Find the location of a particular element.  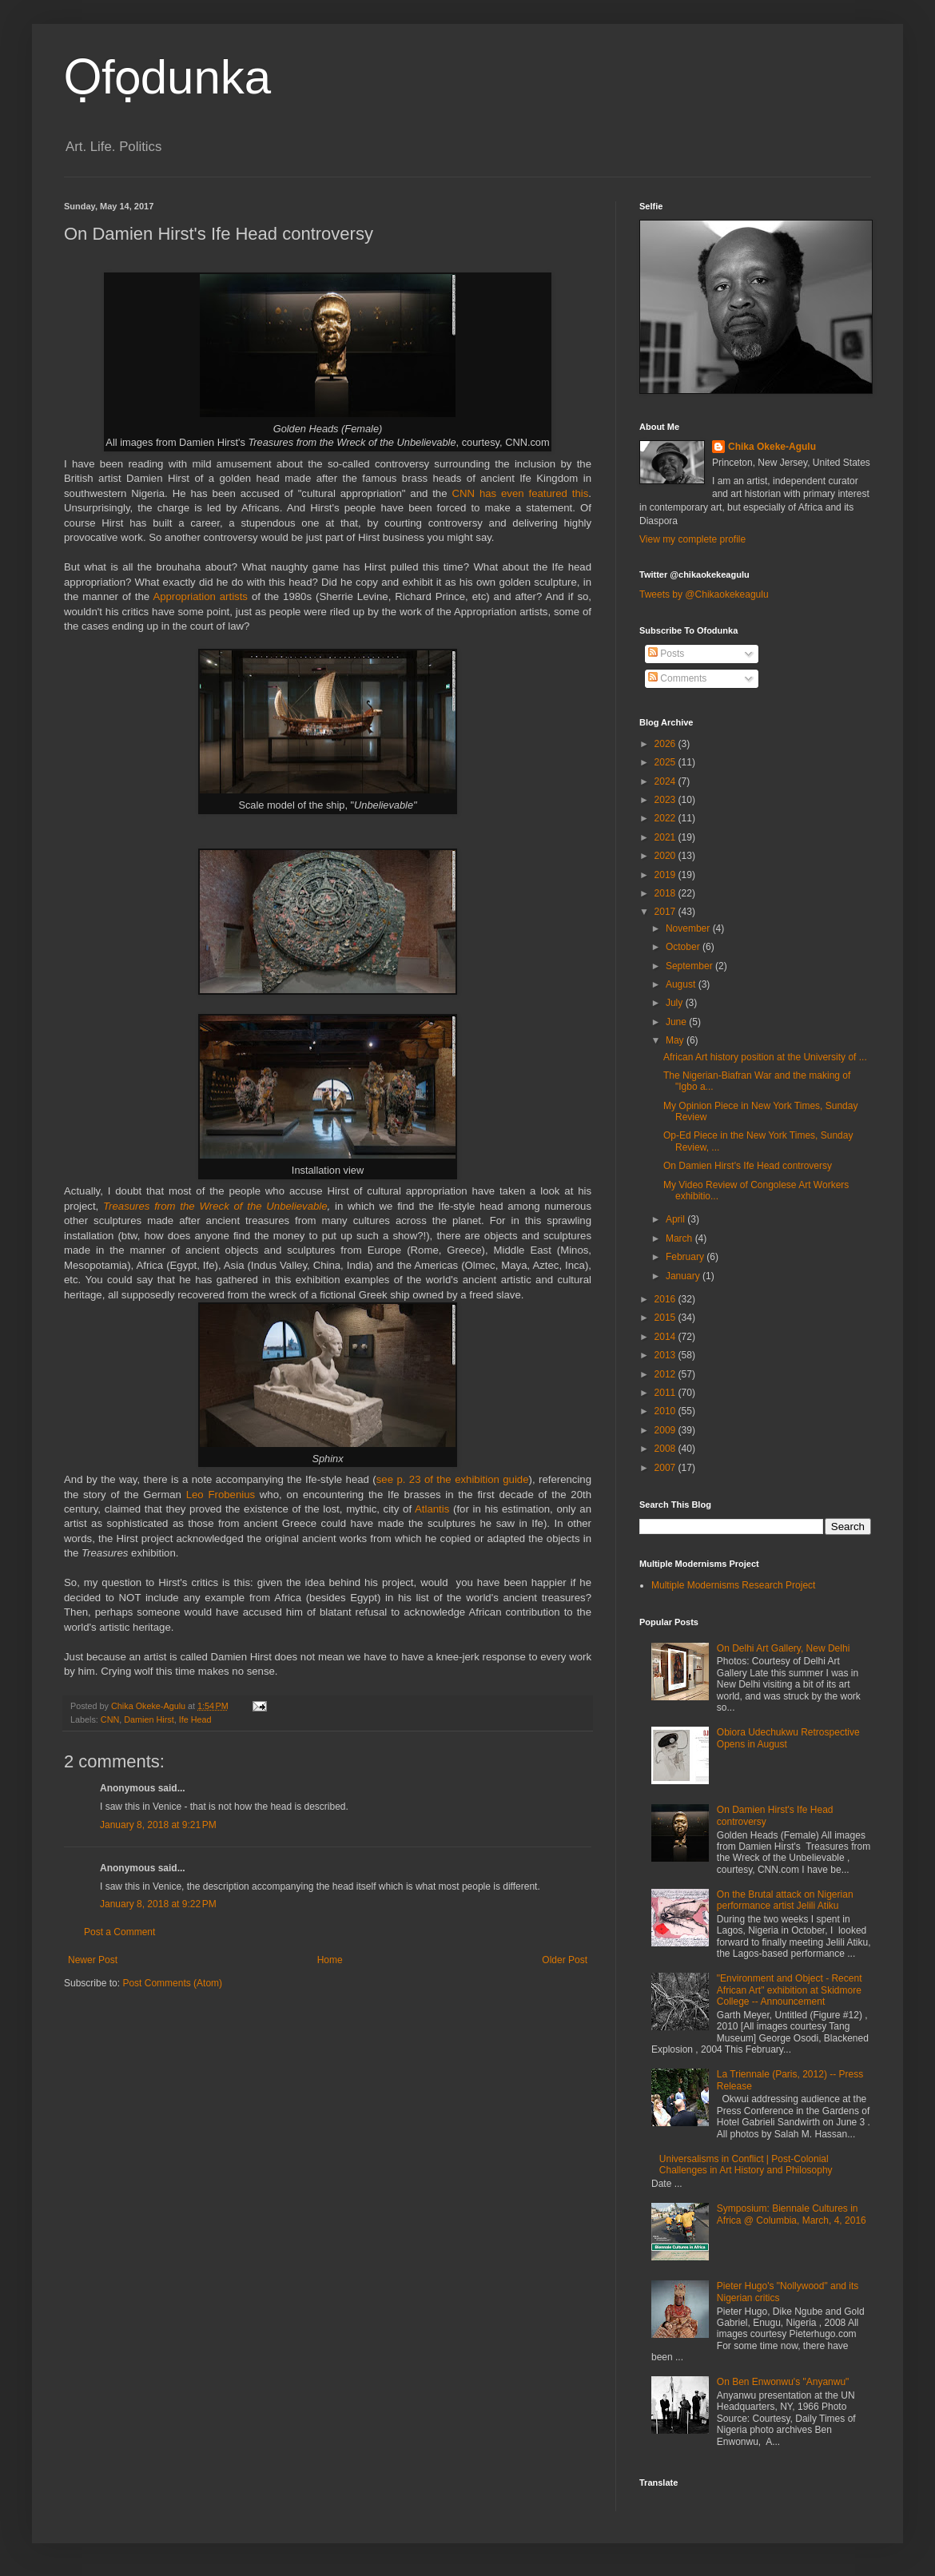

November is located at coordinates (689, 928).